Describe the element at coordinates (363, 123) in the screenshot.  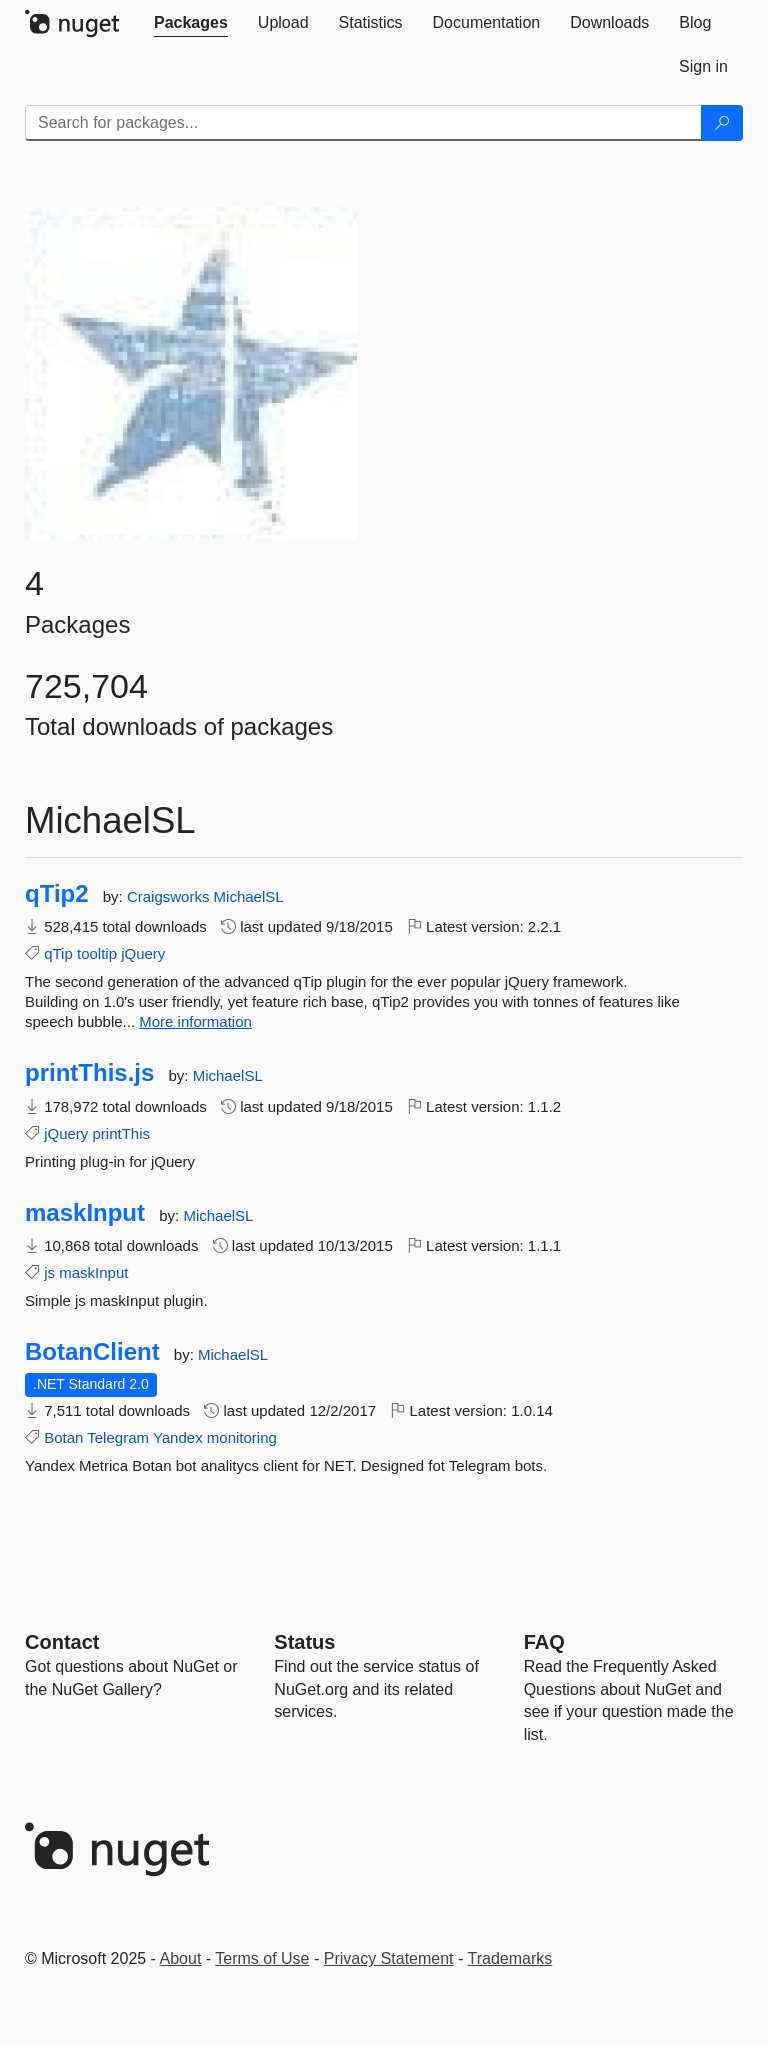
I see `[Enter packages to search]` at that location.